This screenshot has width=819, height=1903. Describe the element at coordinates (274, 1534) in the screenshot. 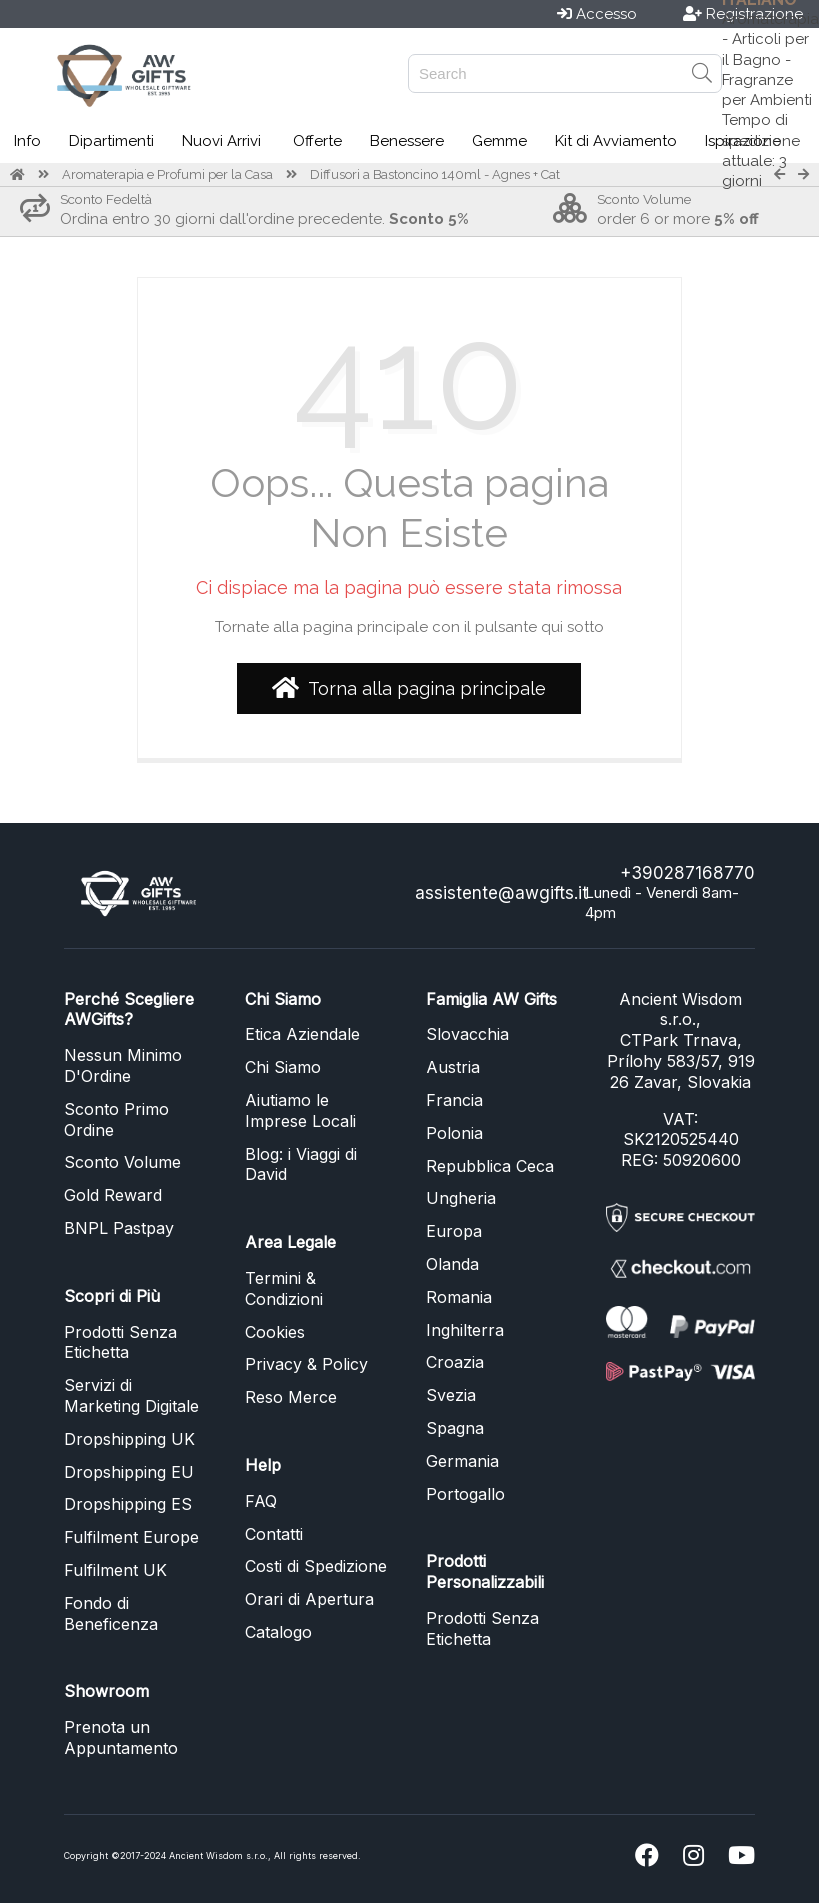

I see `Contatti` at that location.